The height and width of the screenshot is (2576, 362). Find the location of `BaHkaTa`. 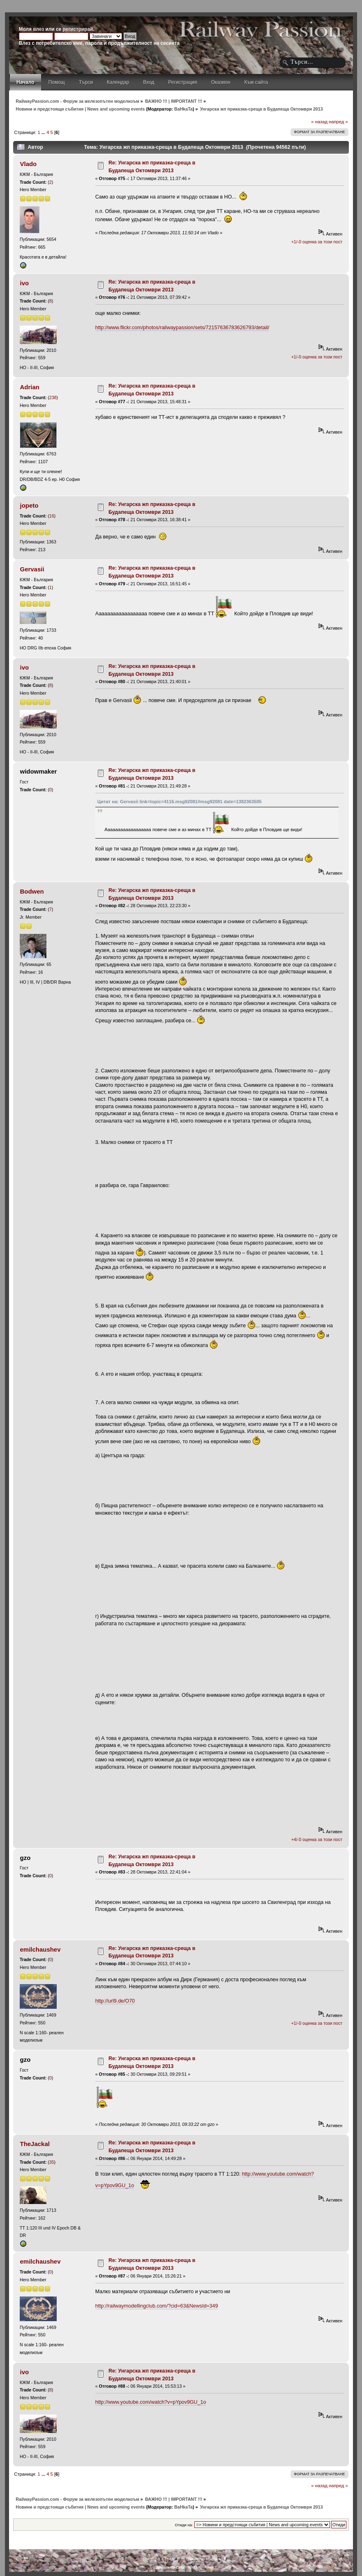

BaHkaTa is located at coordinates (183, 108).